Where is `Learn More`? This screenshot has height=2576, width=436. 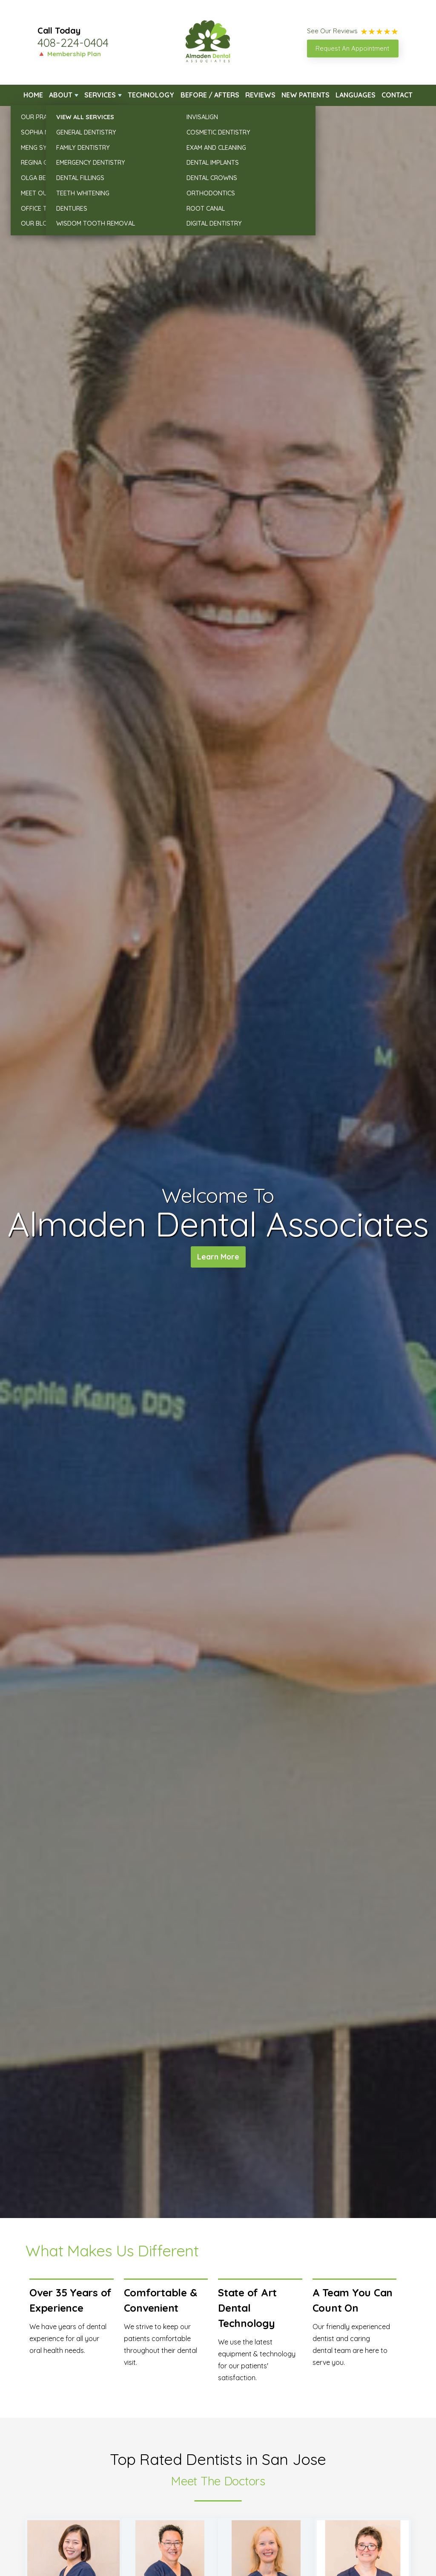
Learn More is located at coordinates (218, 1258).